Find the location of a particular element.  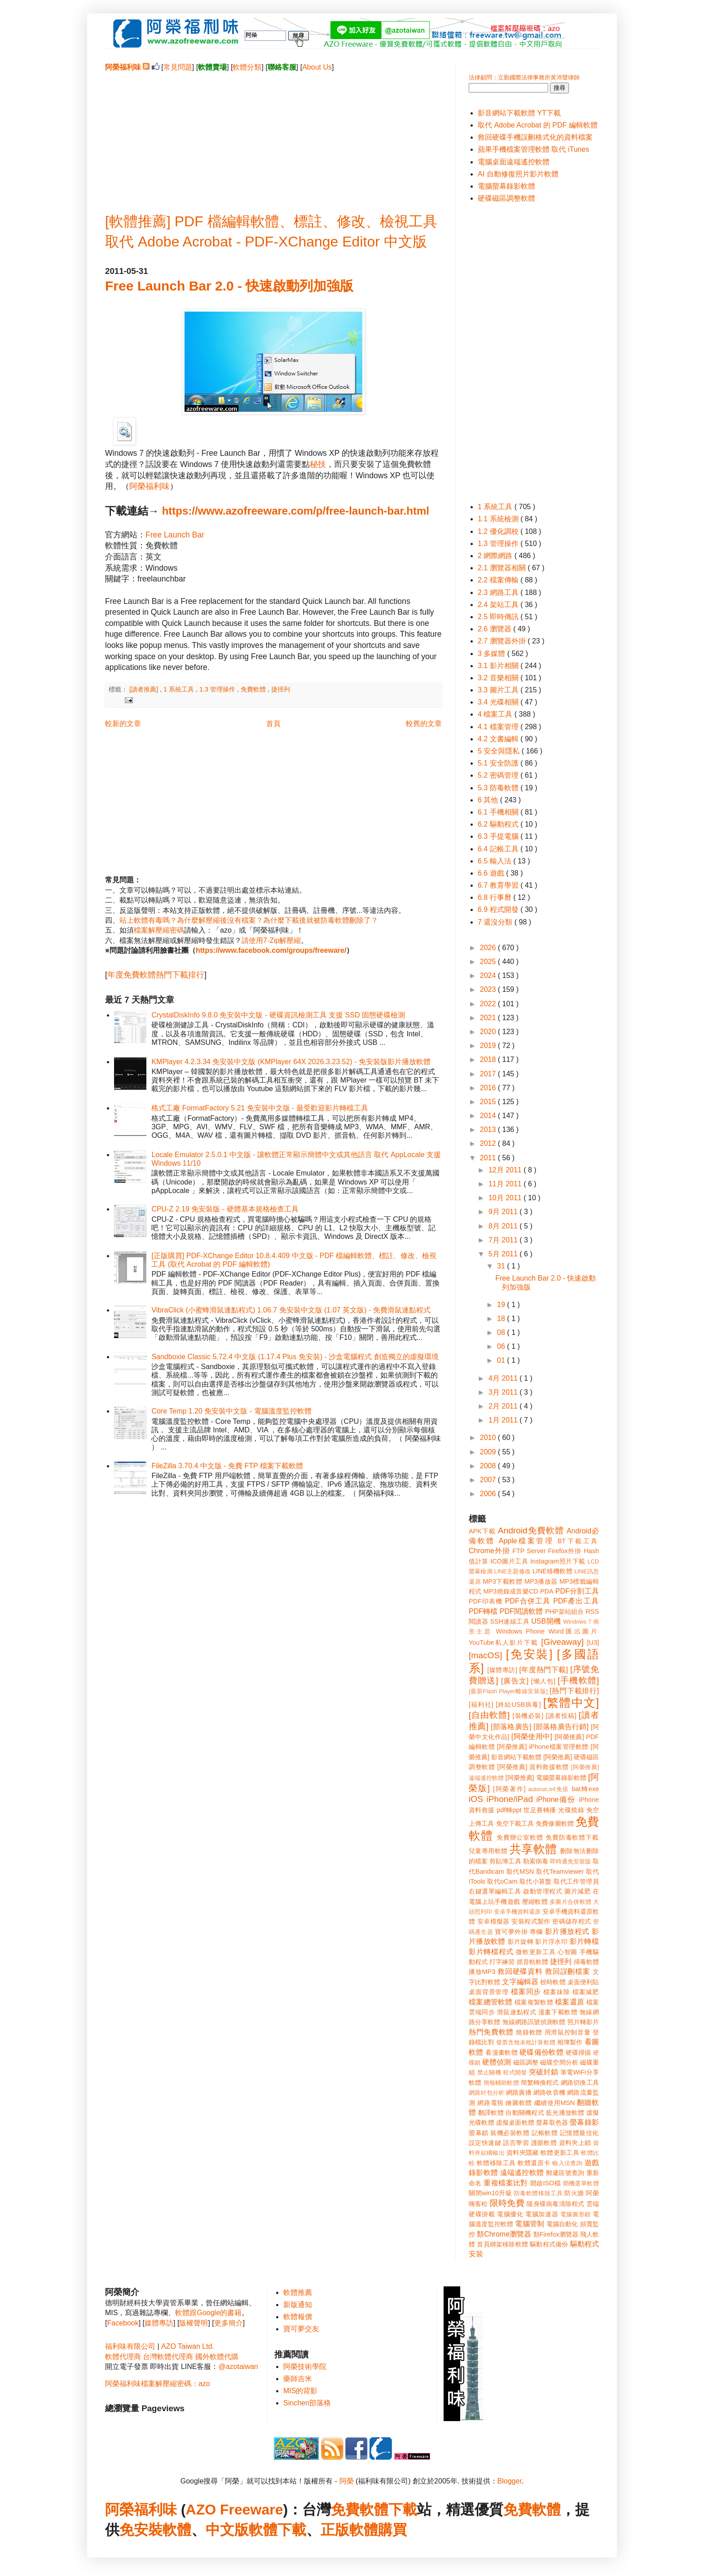

[終結USB病毒] is located at coordinates (518, 1704).